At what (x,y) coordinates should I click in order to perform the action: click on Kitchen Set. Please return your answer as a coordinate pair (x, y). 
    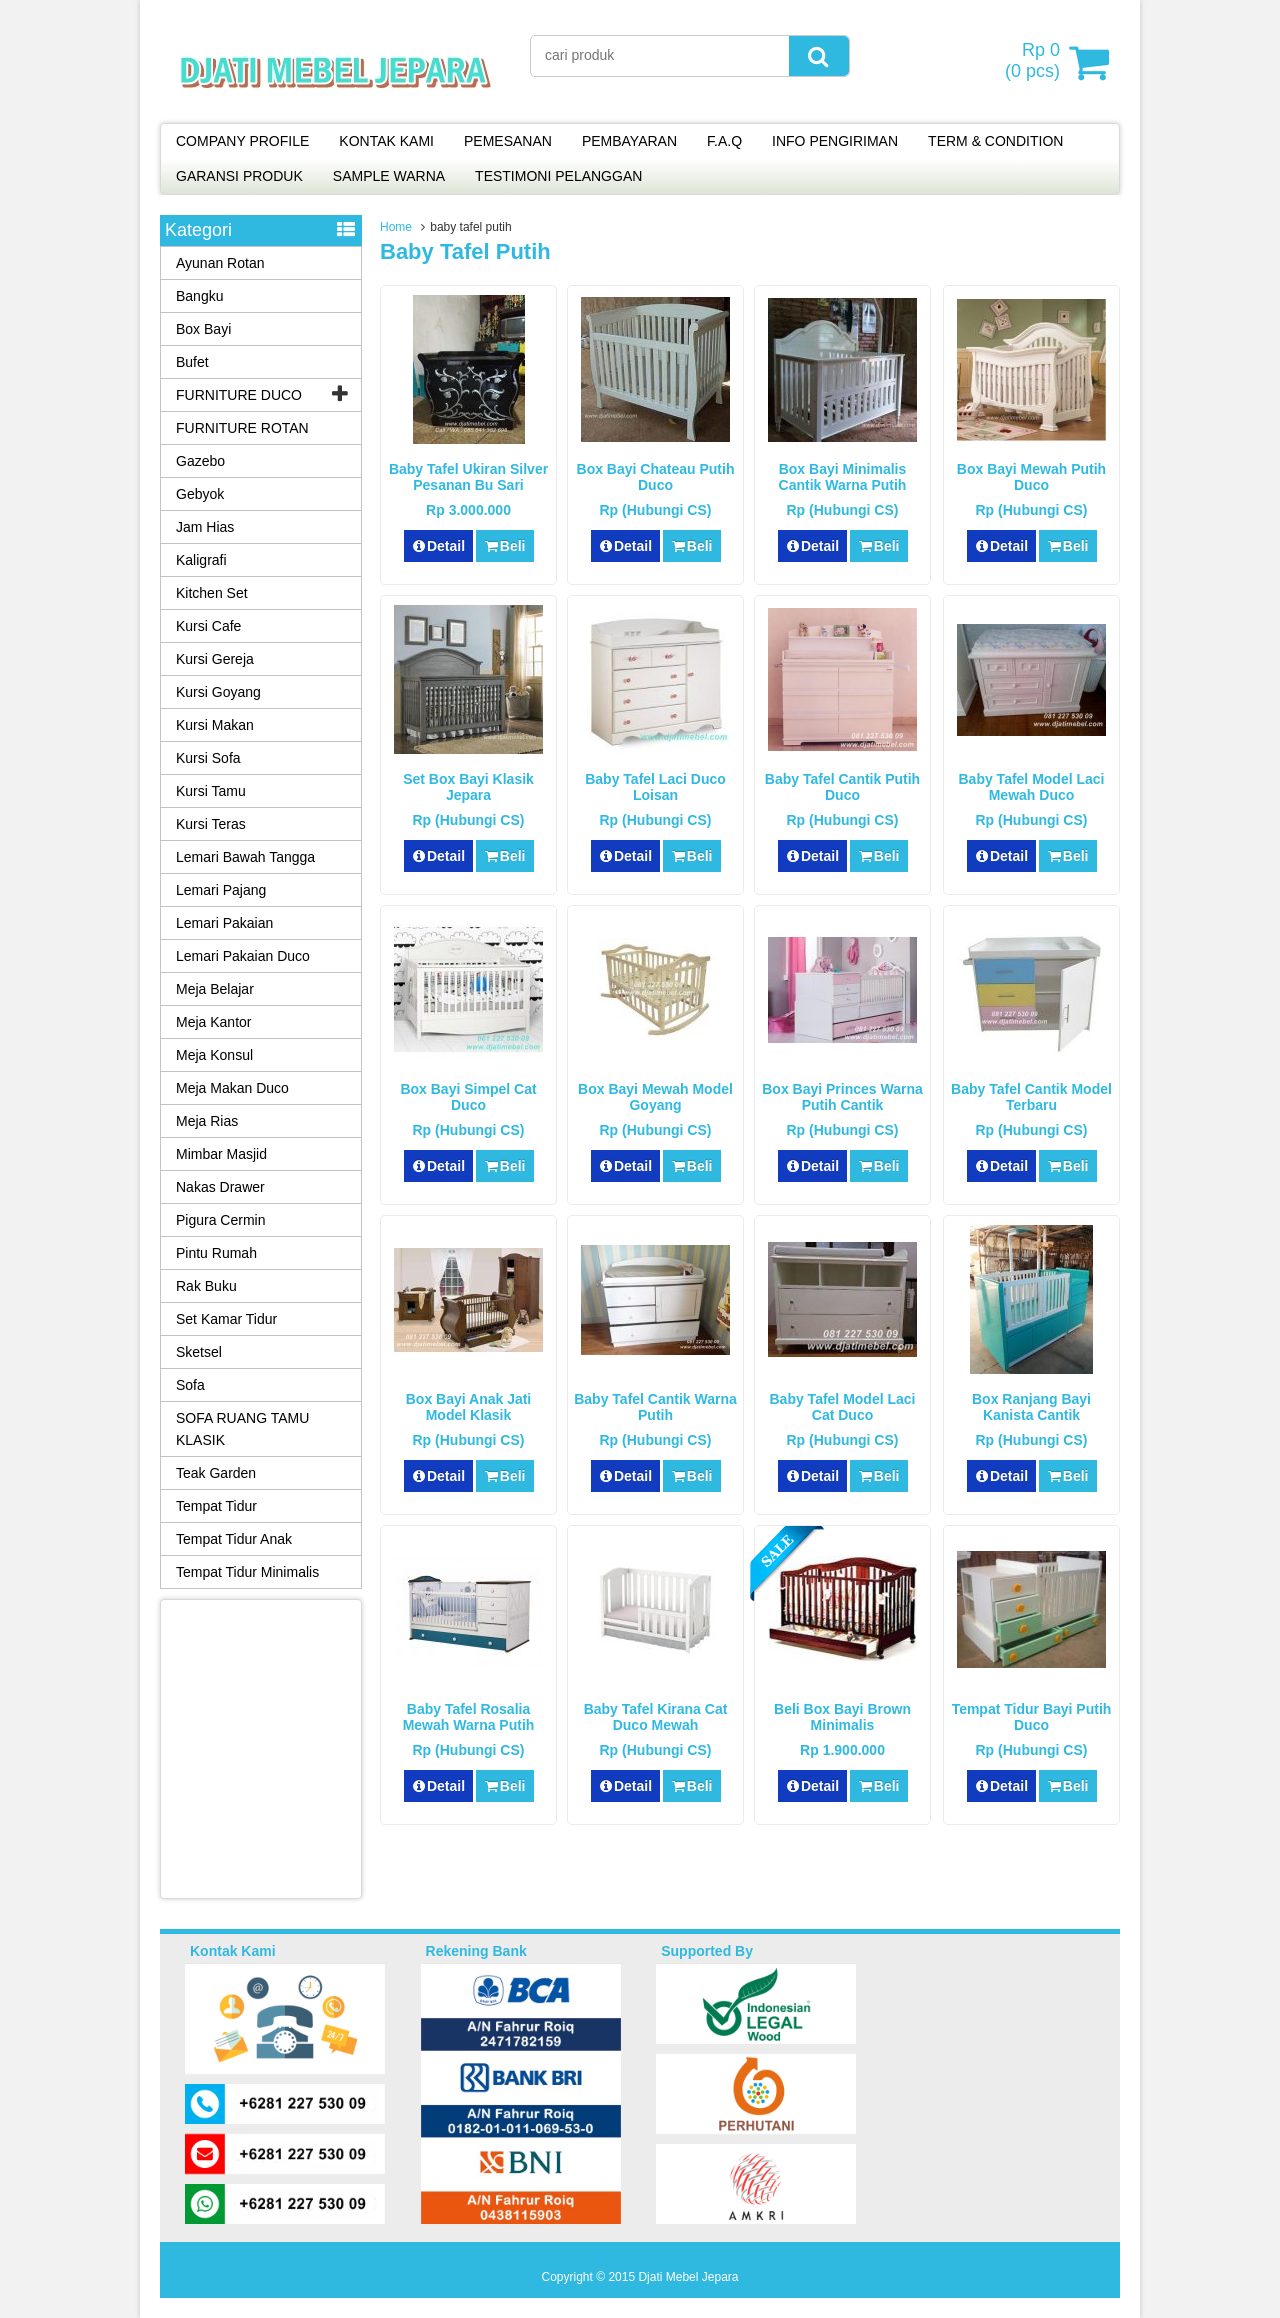
    Looking at the image, I should click on (212, 593).